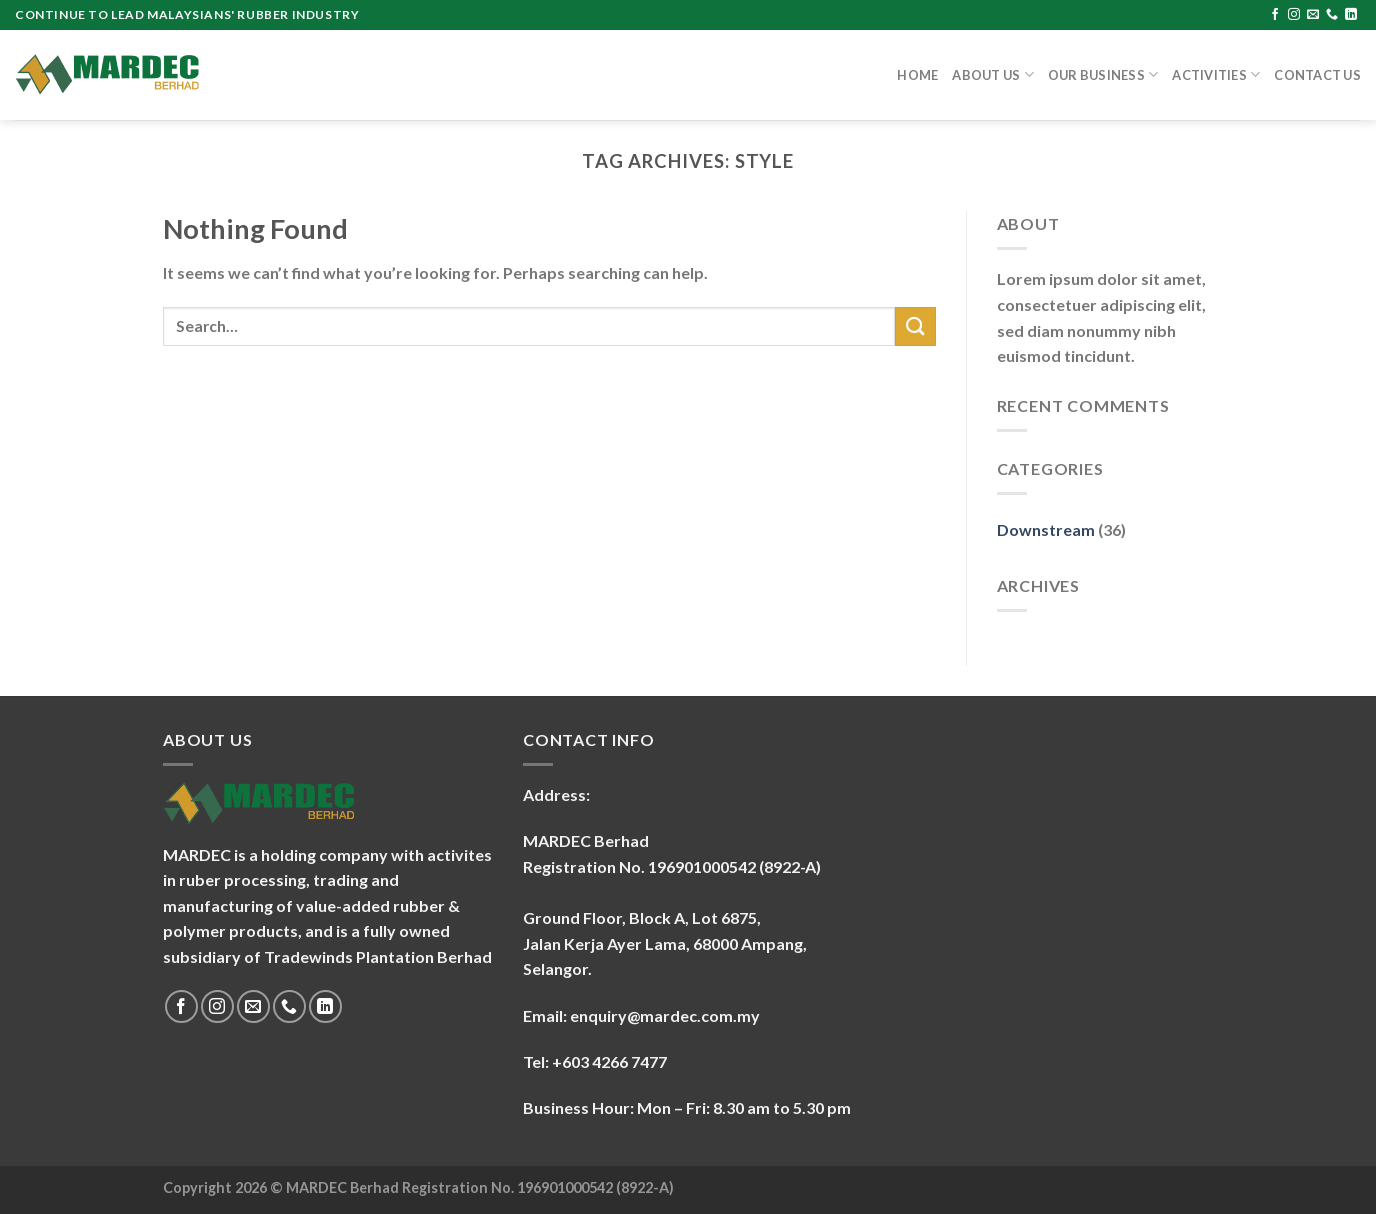 Image resolution: width=1376 pixels, height=1214 pixels. Describe the element at coordinates (1351, 15) in the screenshot. I see `[Follow on LinkedIn]` at that location.